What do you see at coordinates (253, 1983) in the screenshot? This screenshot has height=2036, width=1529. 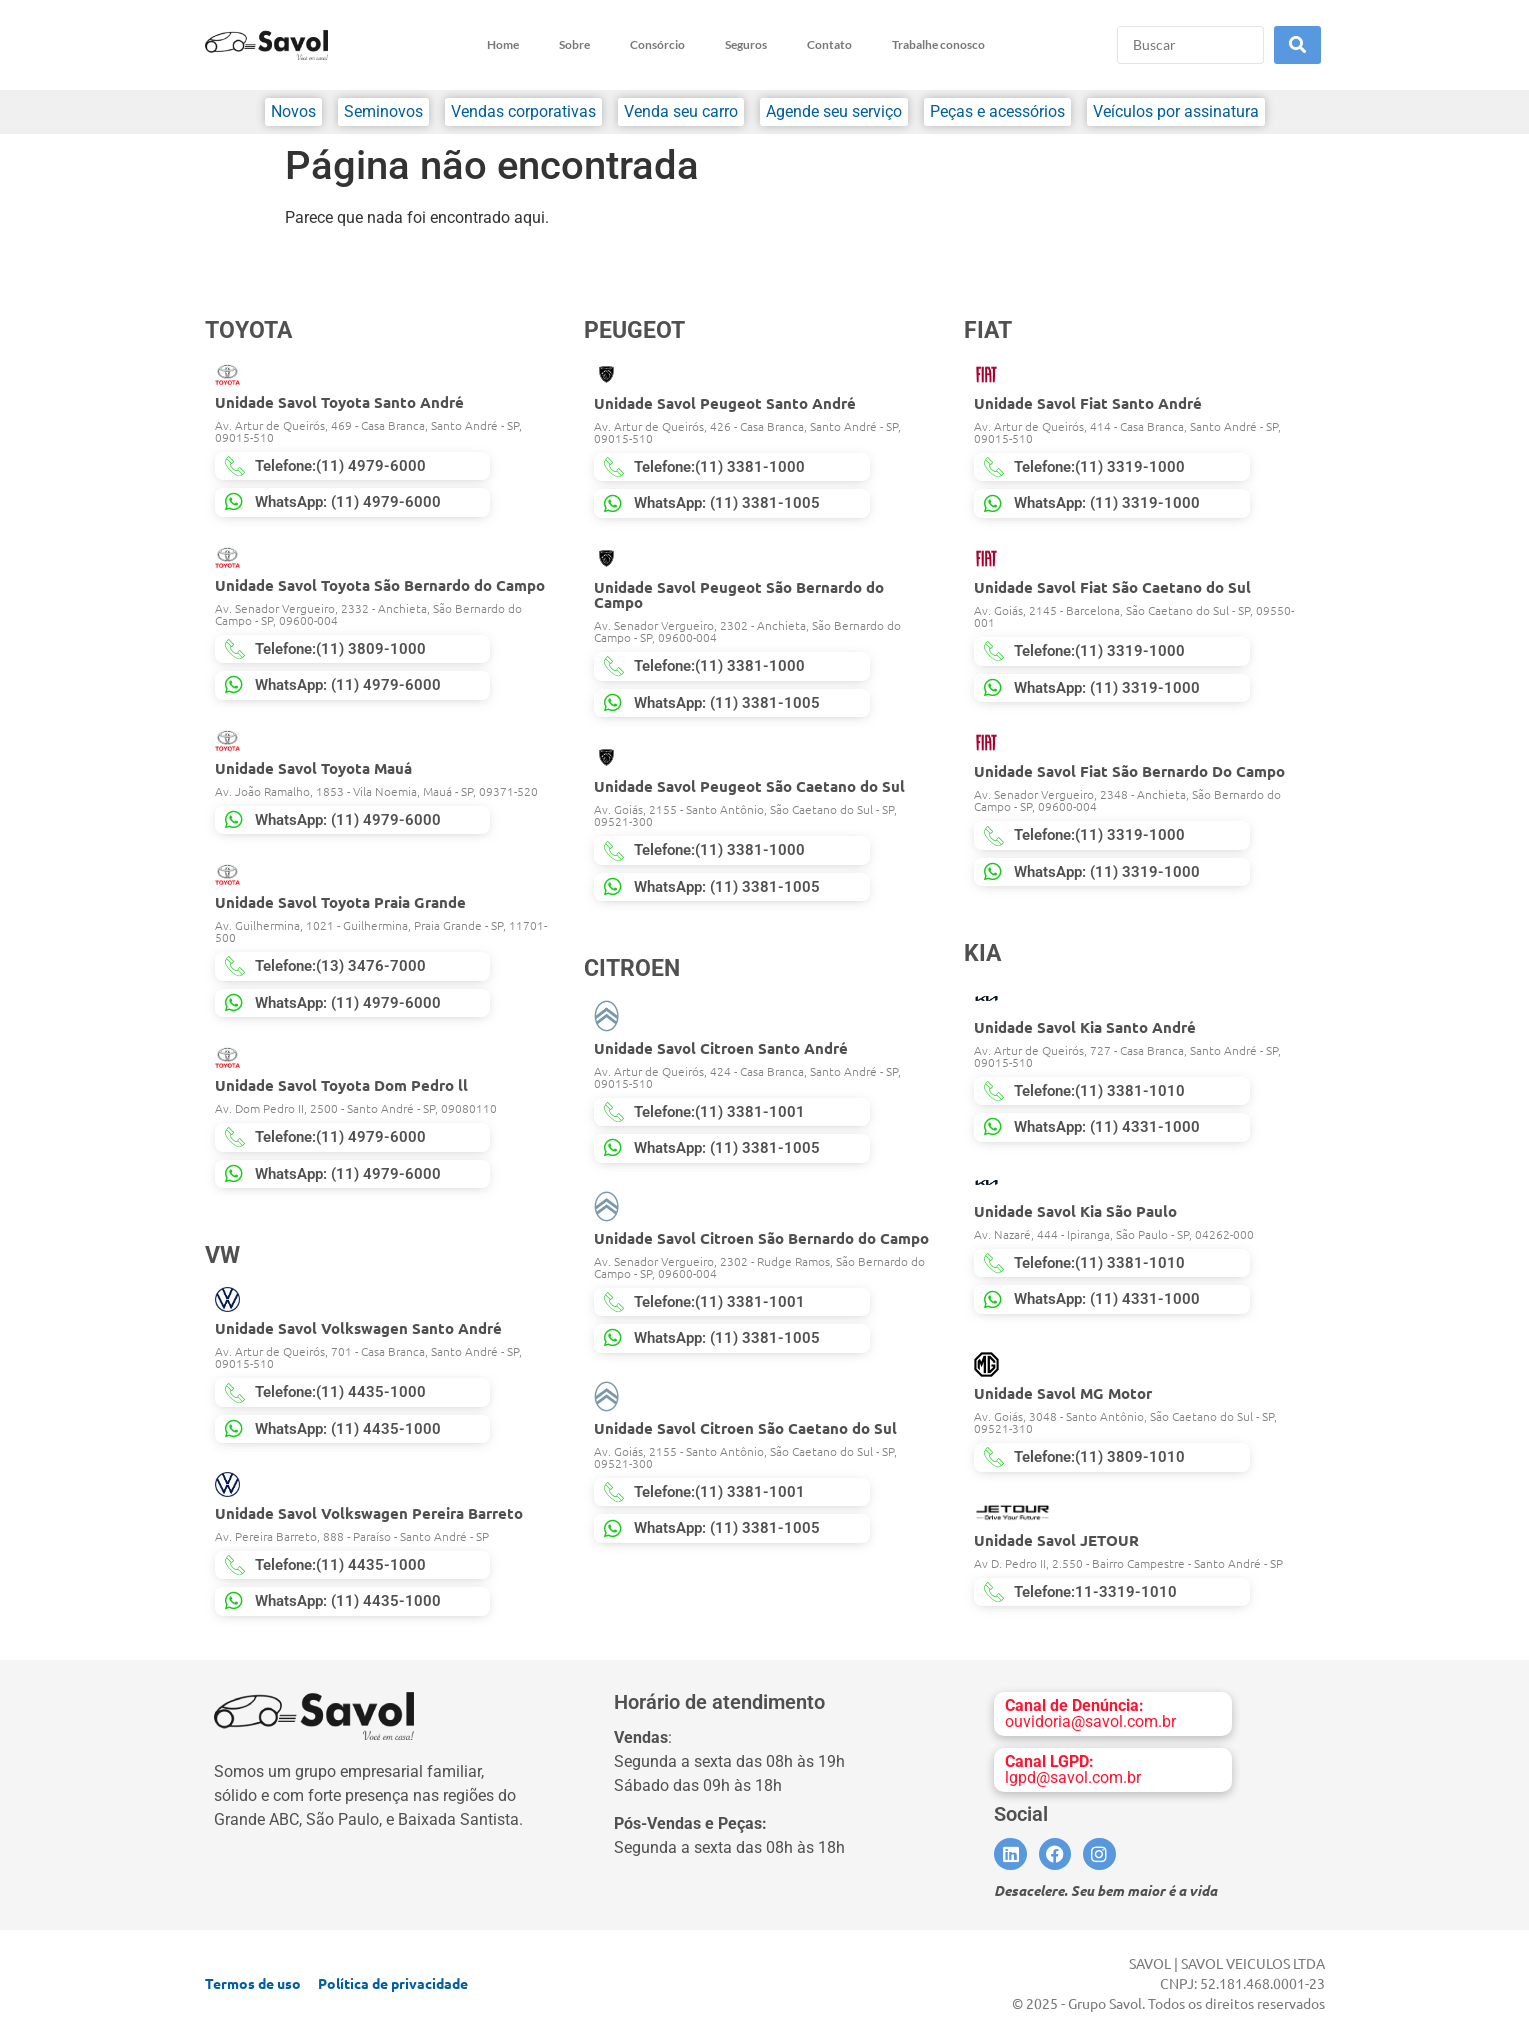 I see `Termos de uso` at bounding box center [253, 1983].